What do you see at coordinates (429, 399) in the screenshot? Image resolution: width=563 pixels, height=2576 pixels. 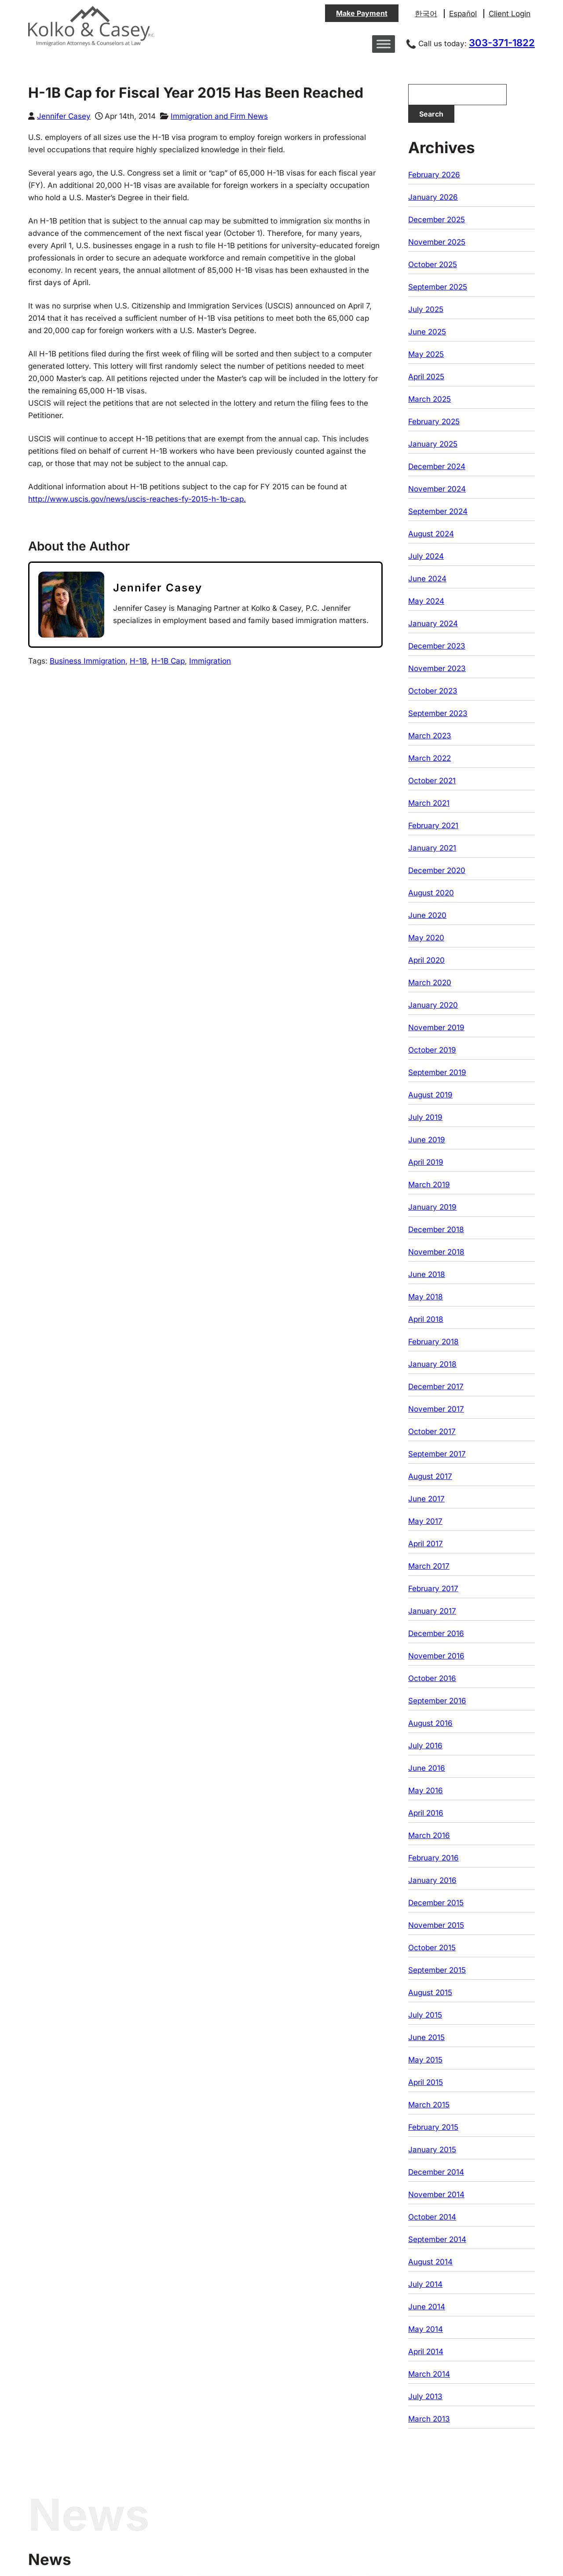 I see `March 2025` at bounding box center [429, 399].